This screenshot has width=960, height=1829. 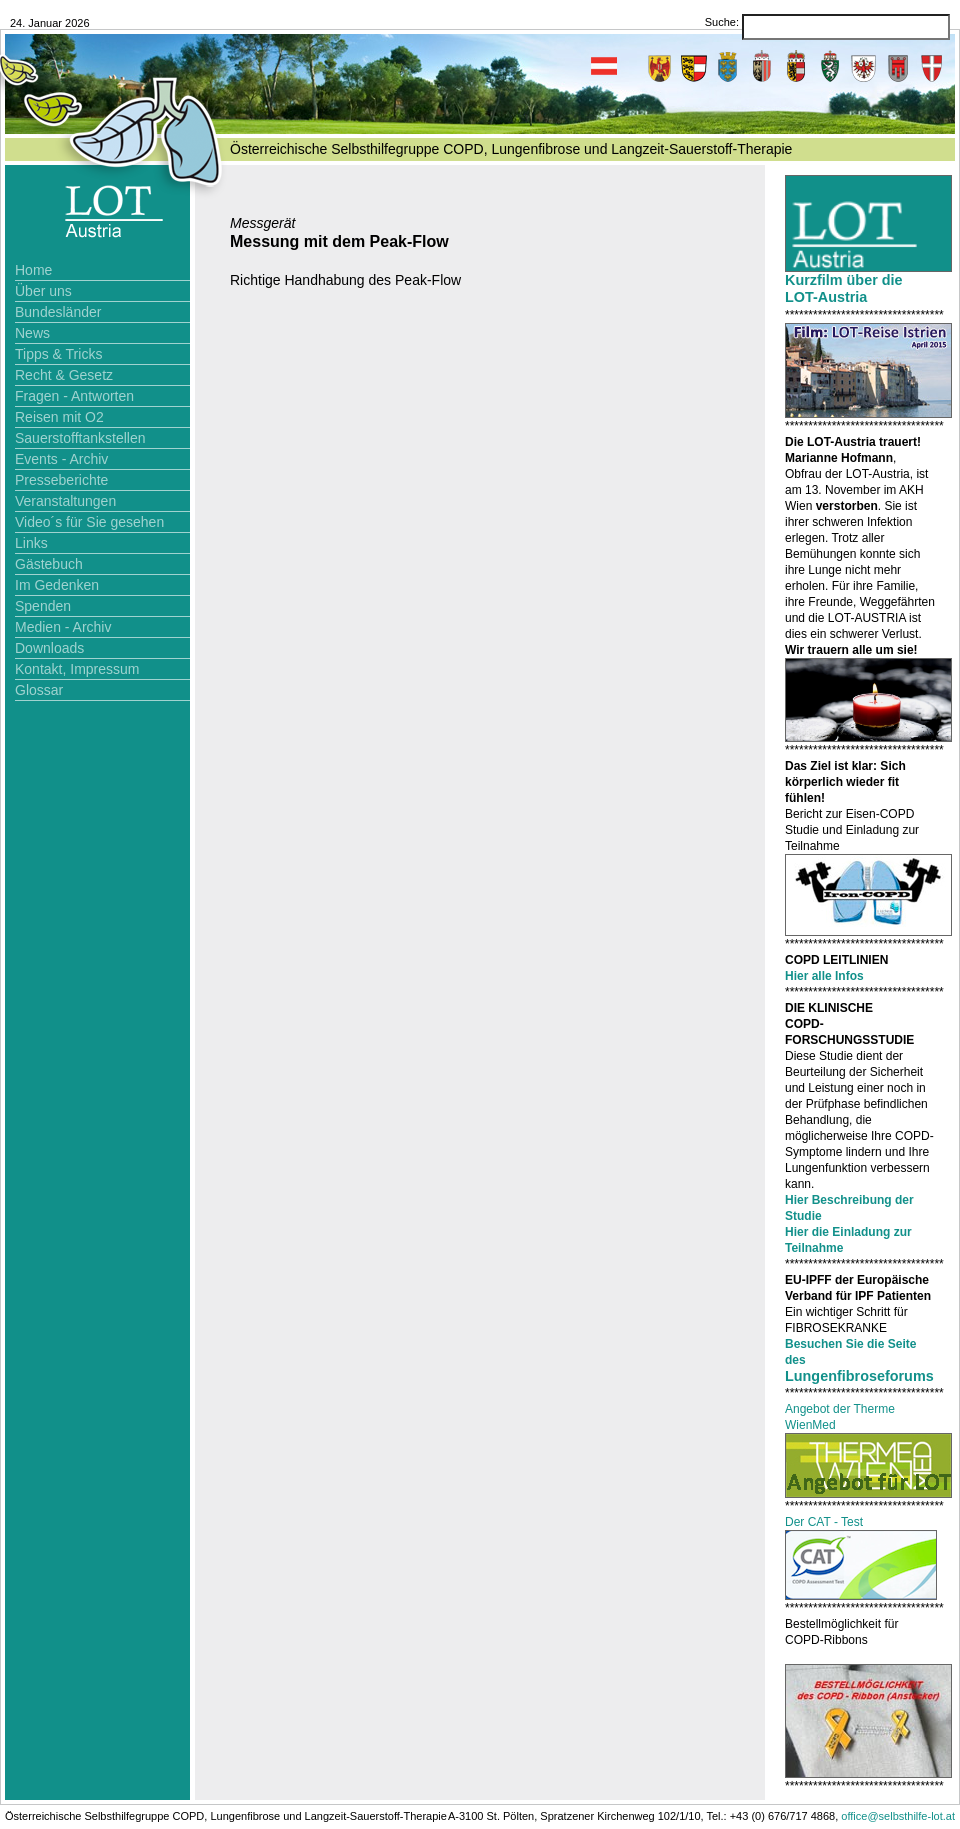 I want to click on Spenden, so click(x=43, y=606).